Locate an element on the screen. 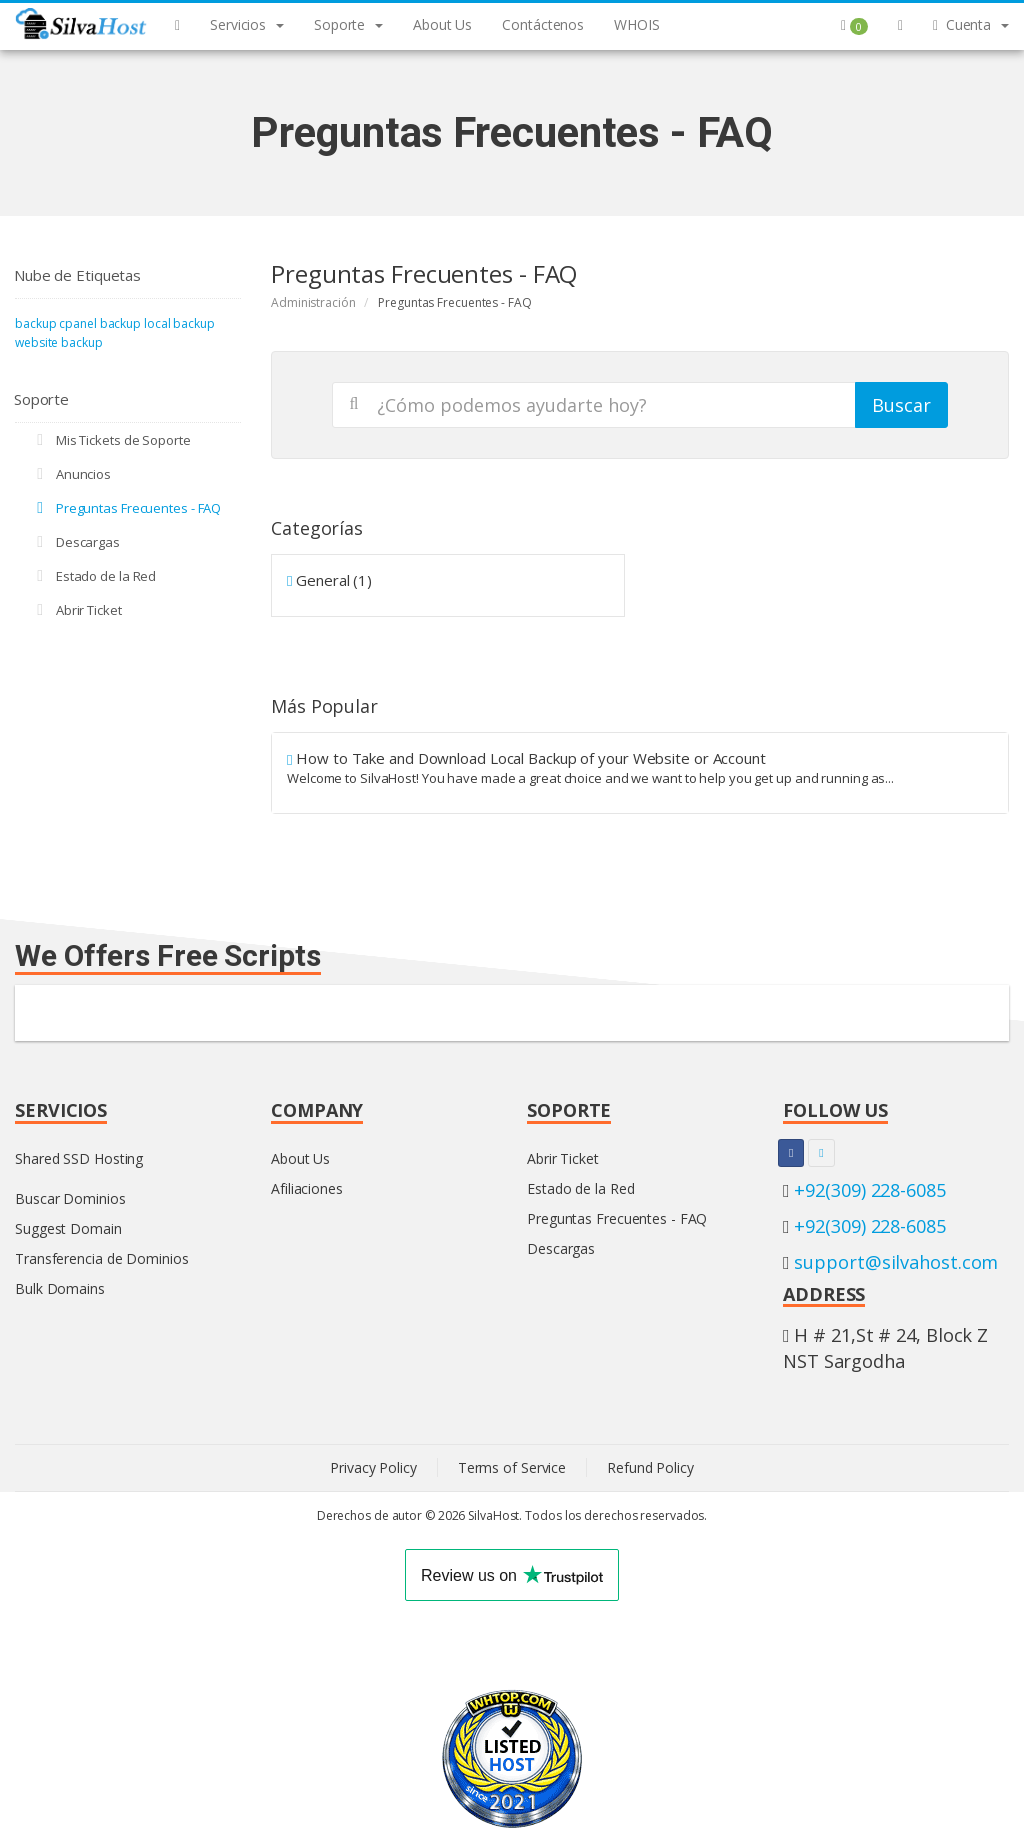 This screenshot has height=1829, width=1024. General (1) is located at coordinates (329, 580).